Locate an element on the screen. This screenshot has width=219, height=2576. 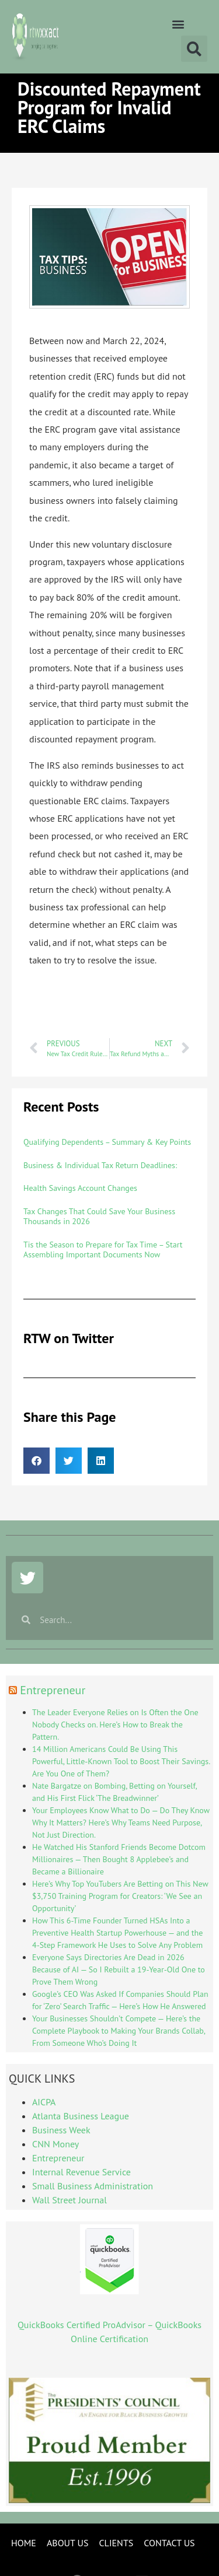
Atlanta Business League is located at coordinates (80, 2116).